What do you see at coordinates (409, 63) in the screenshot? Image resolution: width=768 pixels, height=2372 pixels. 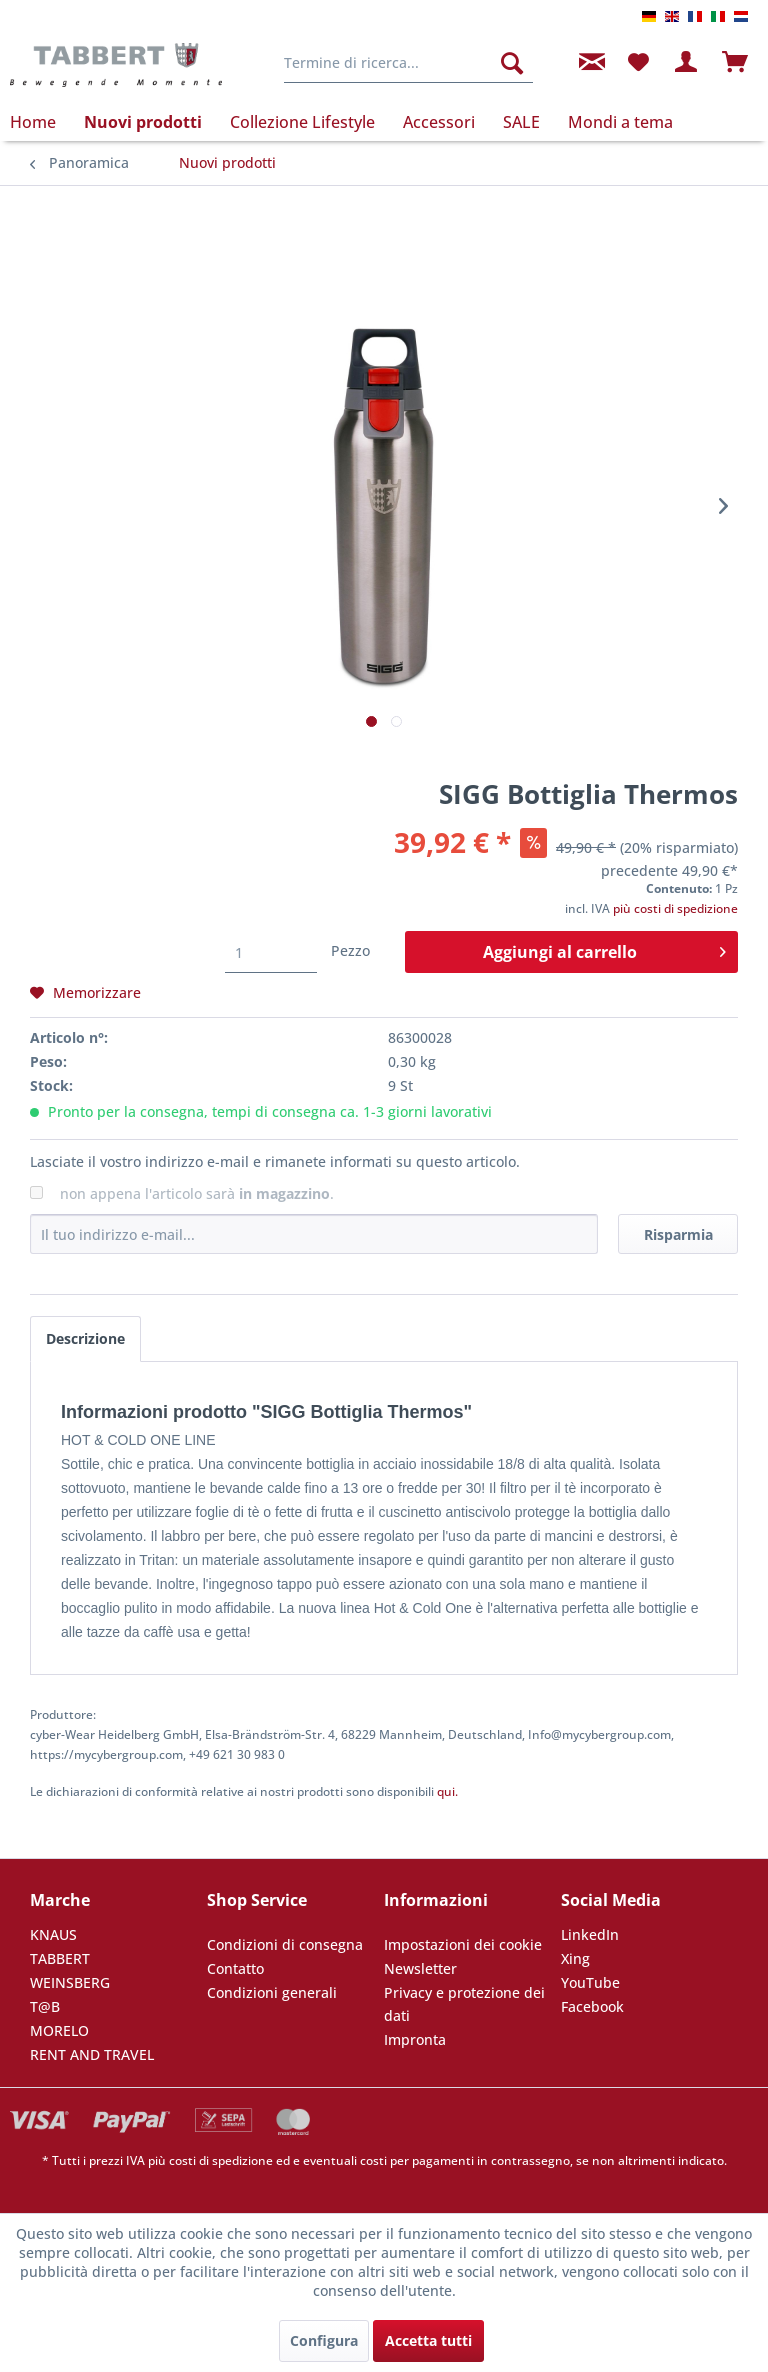 I see `[menuitem]` at bounding box center [409, 63].